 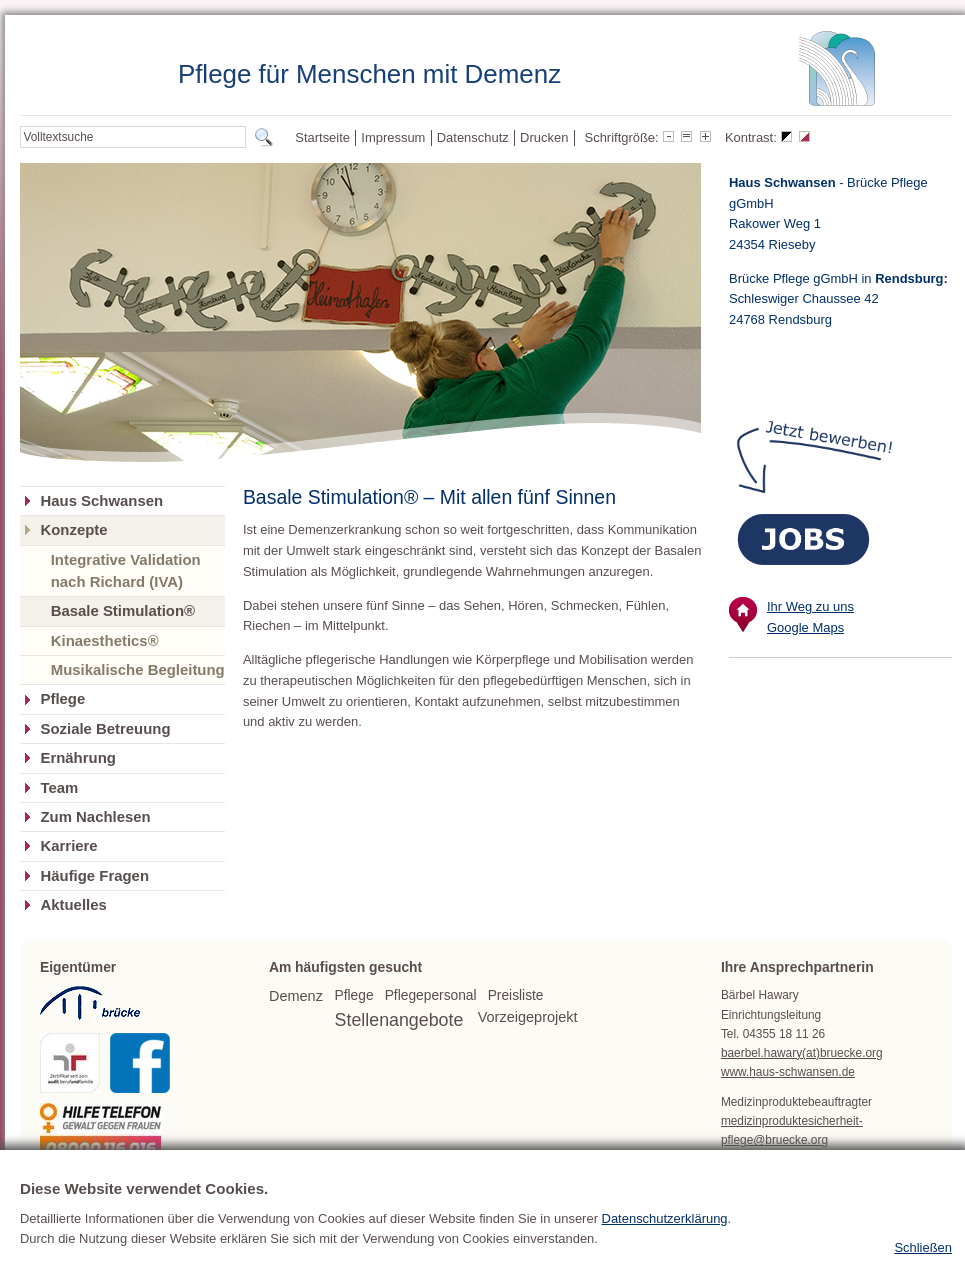 What do you see at coordinates (126, 570) in the screenshot?
I see `Integrative Validation nach Richard (IVA)` at bounding box center [126, 570].